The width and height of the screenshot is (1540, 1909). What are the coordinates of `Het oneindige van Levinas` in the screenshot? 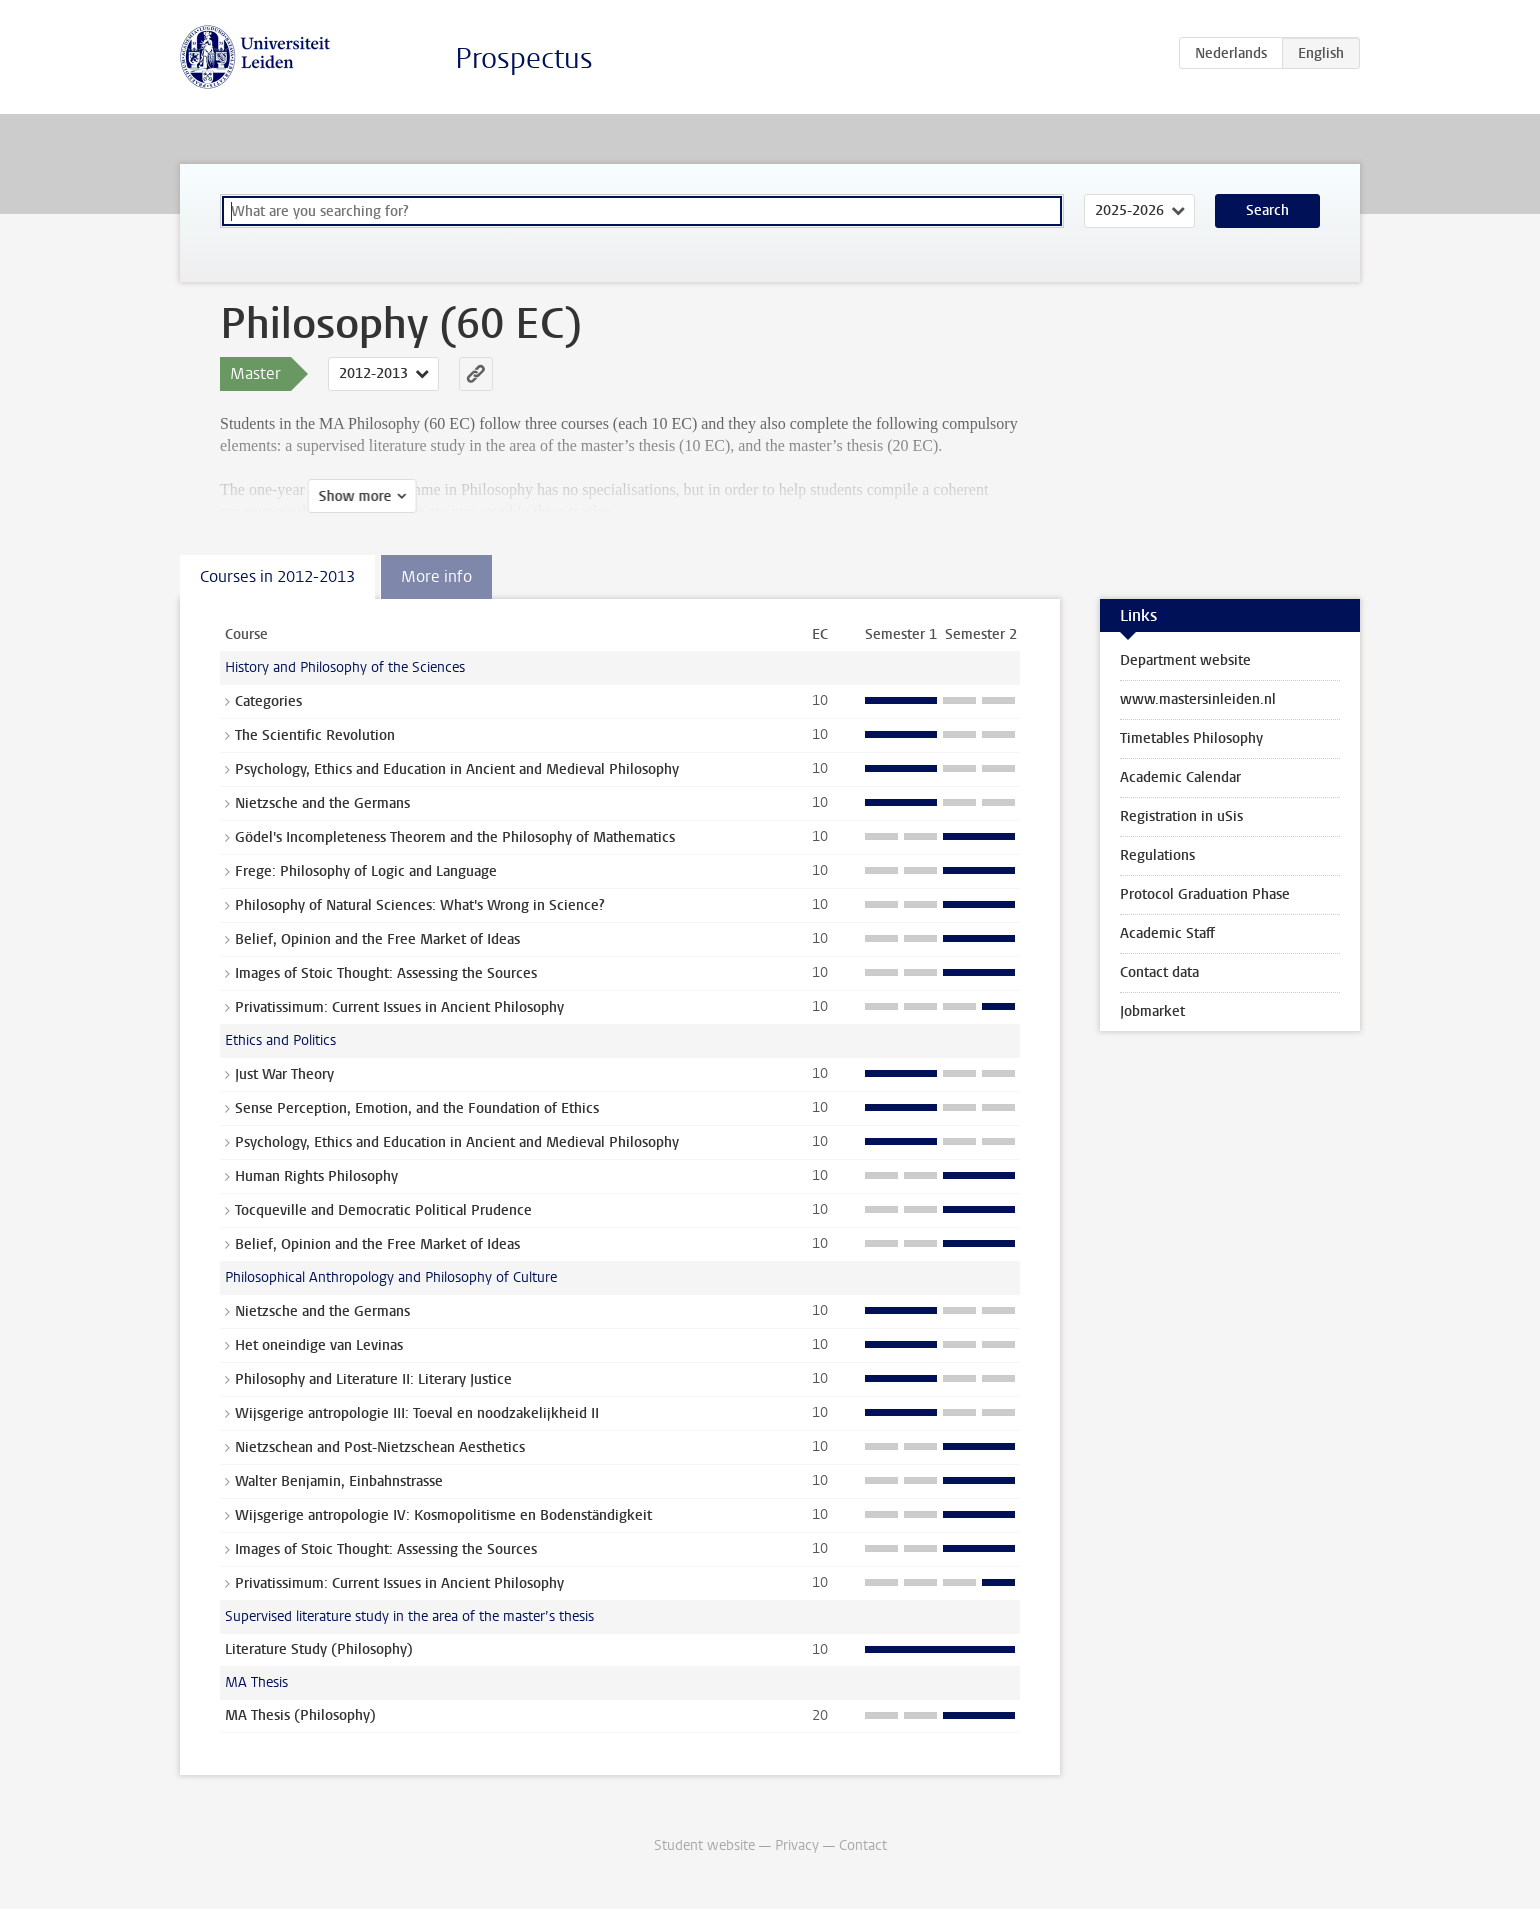 It's located at (319, 1345).